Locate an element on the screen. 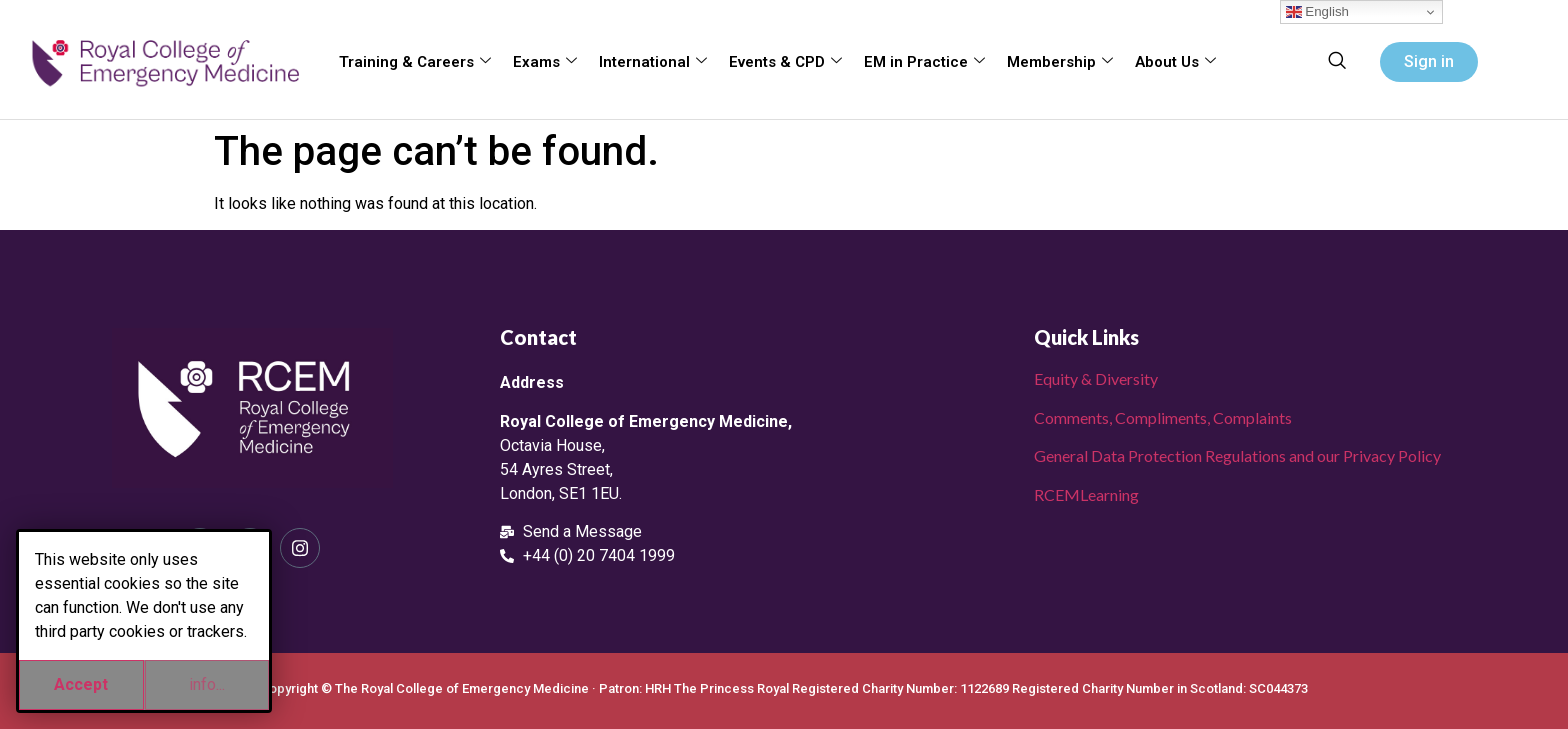 The image size is (1568, 729). Equity & Diversity is located at coordinates (1096, 378).